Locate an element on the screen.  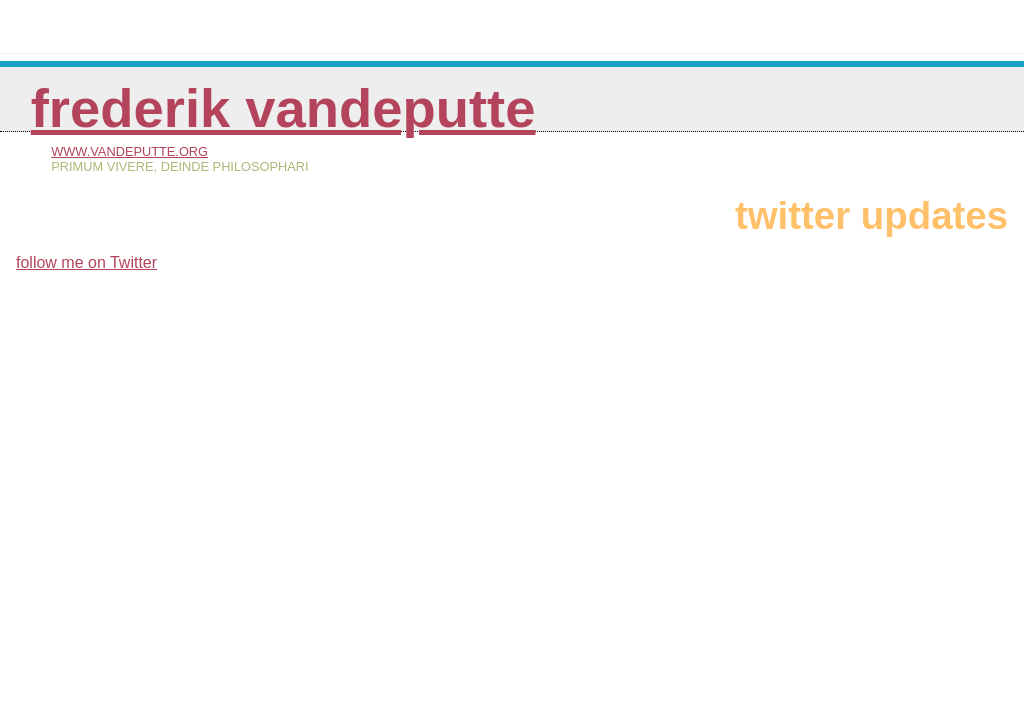
Frederik Vandeputte is located at coordinates (283, 108).